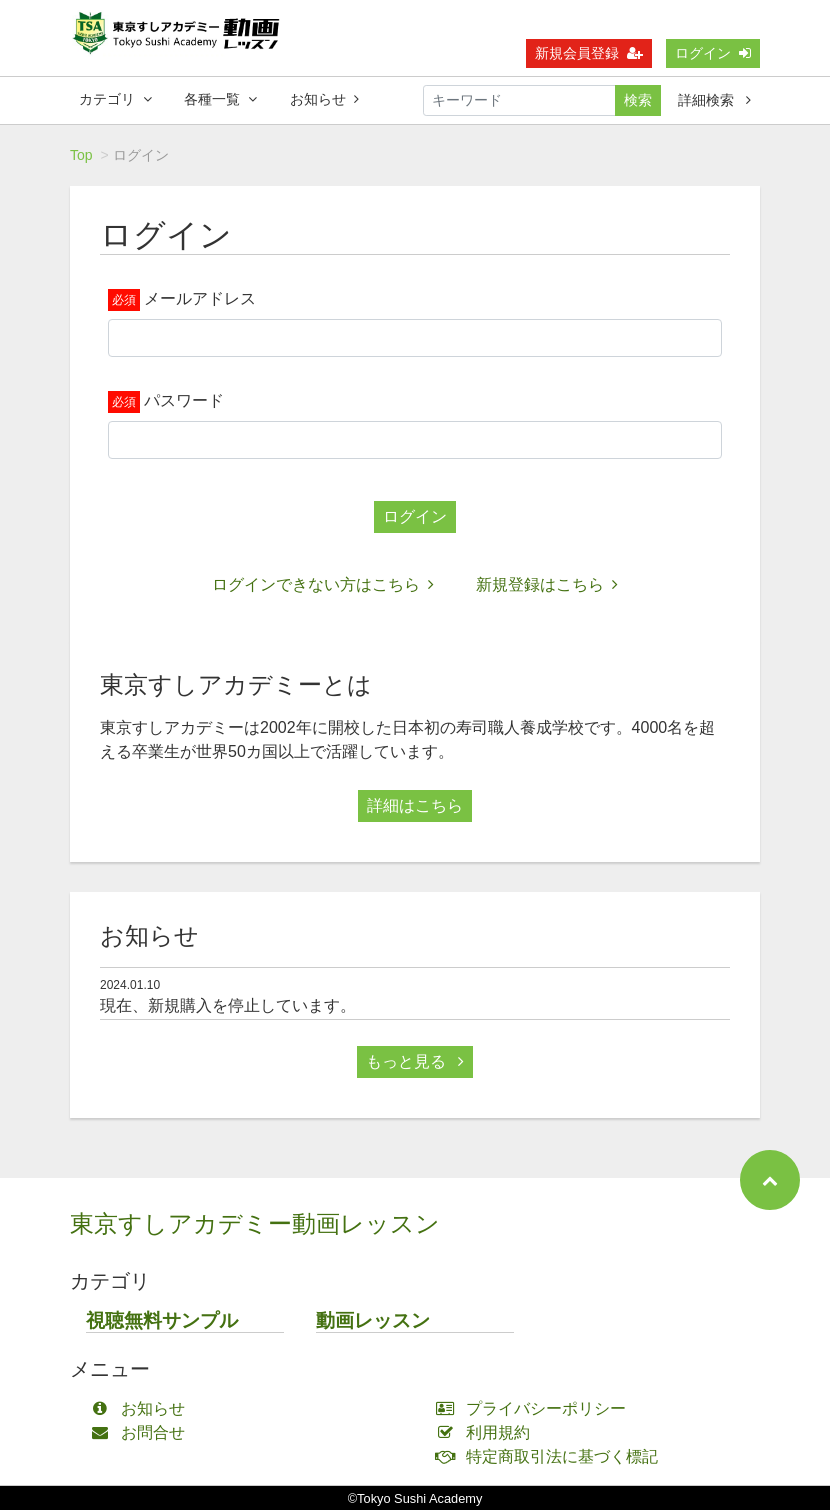 The width and height of the screenshot is (830, 1510). I want to click on もっと見る, so click(415, 1061).